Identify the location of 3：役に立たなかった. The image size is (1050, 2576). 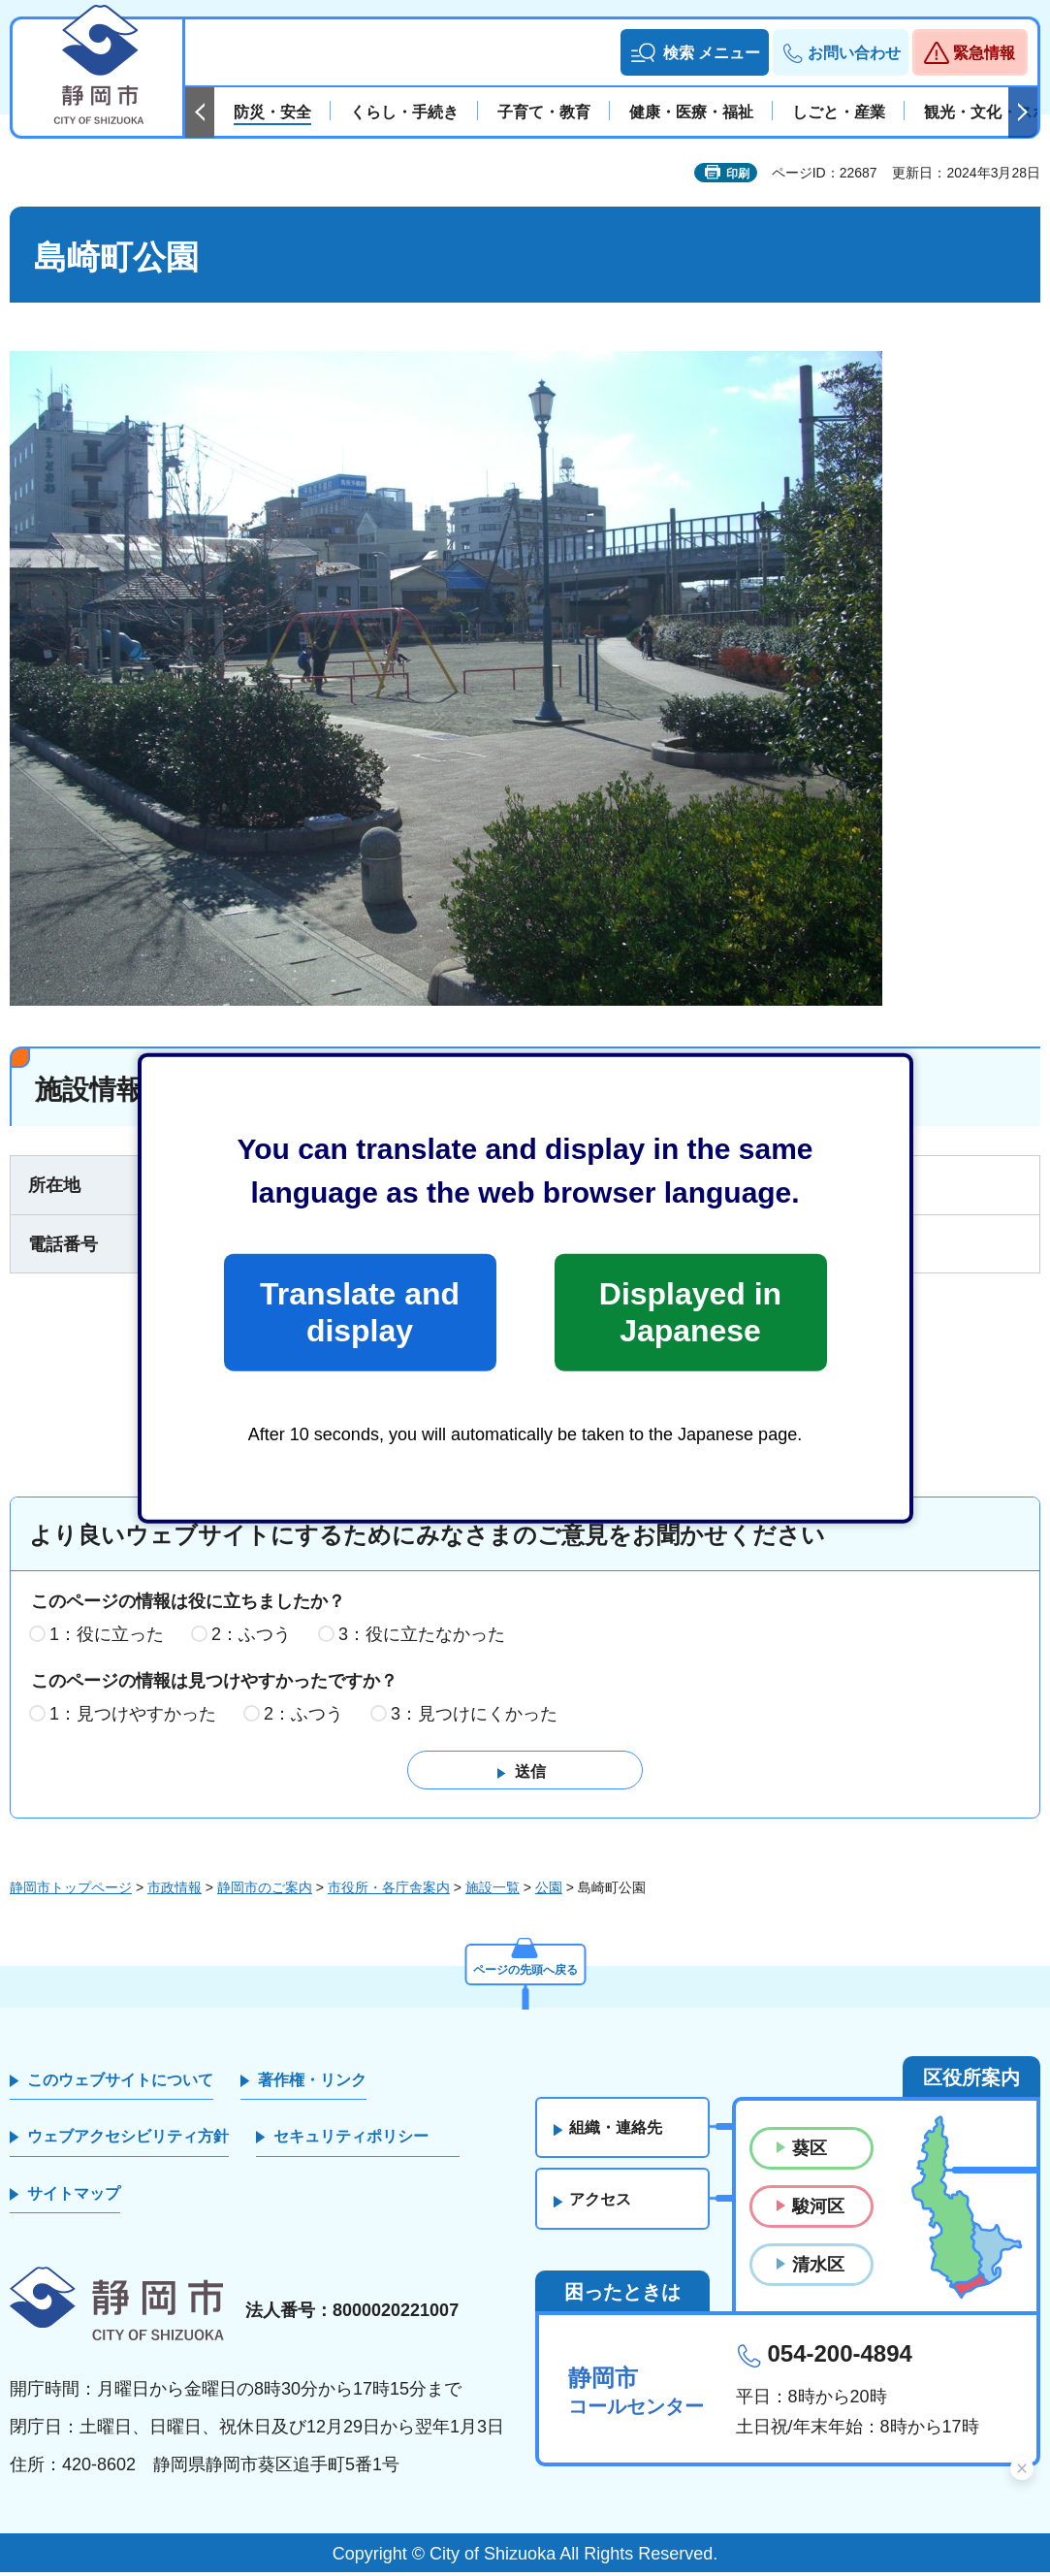
(421, 1638).